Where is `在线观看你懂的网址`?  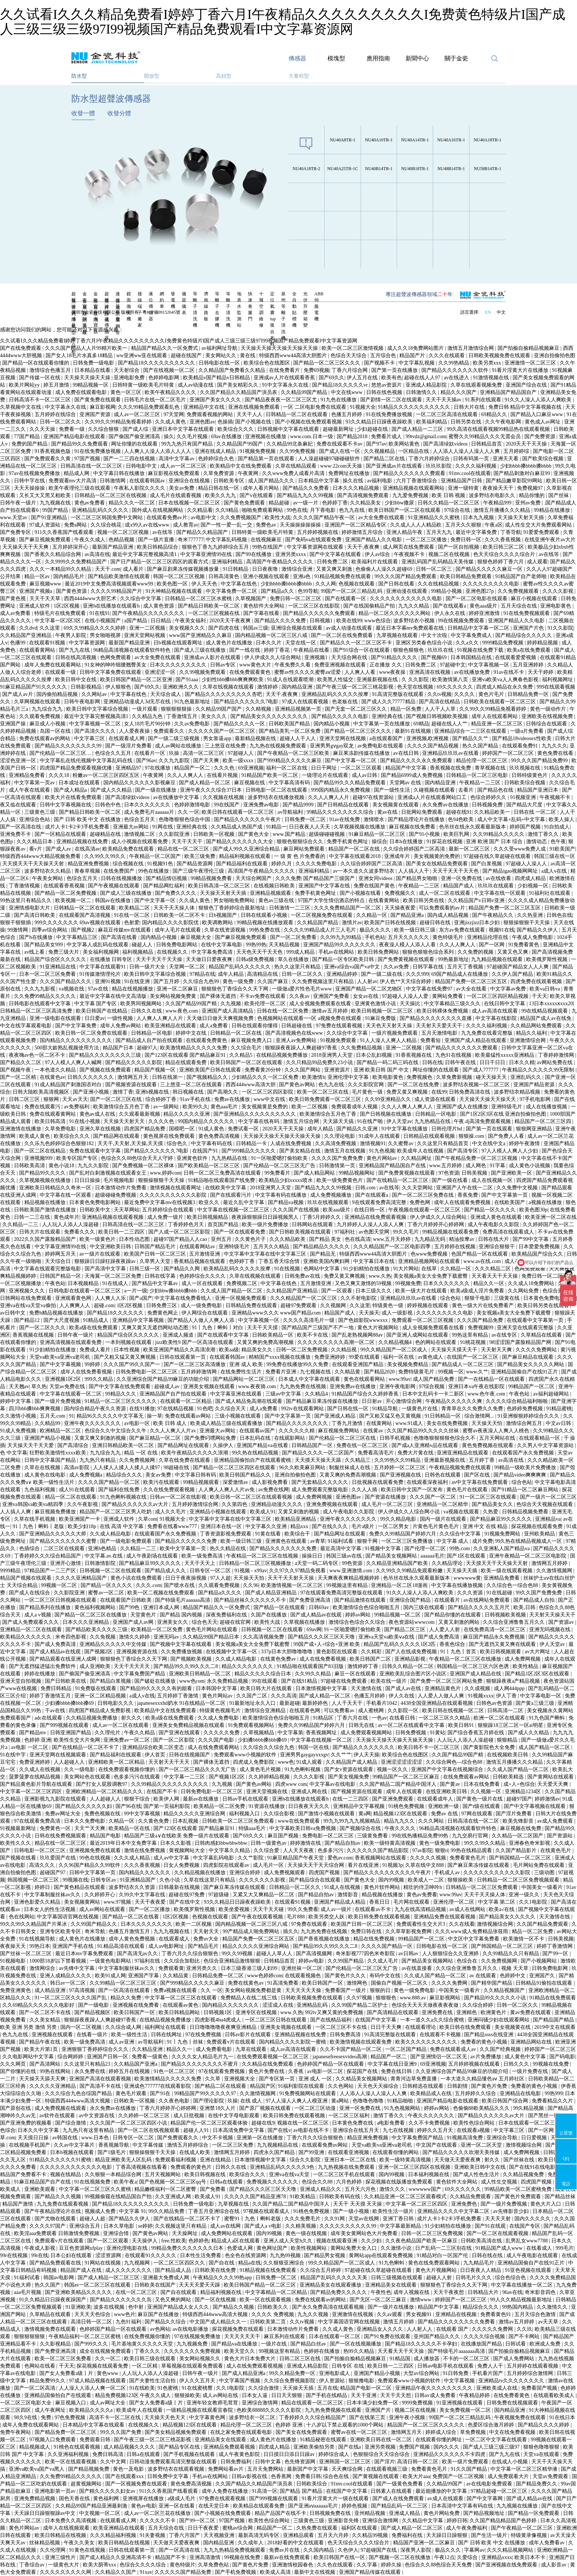 在线观看你懂的网址 is located at coordinates (439, 2439).